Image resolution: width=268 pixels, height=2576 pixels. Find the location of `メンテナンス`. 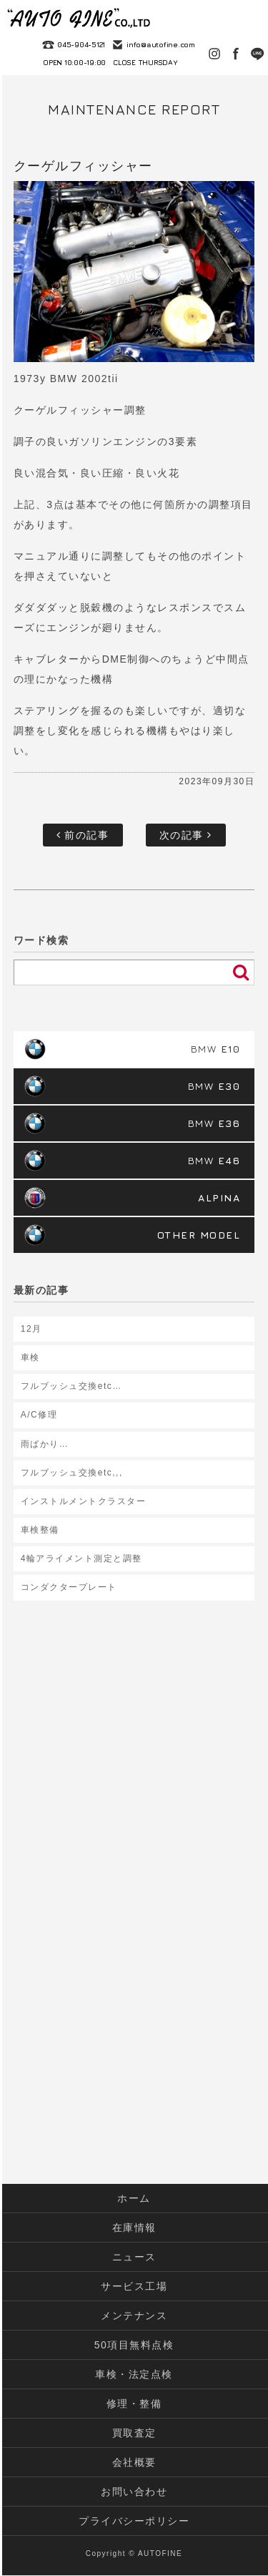

メンテナンス is located at coordinates (134, 2315).